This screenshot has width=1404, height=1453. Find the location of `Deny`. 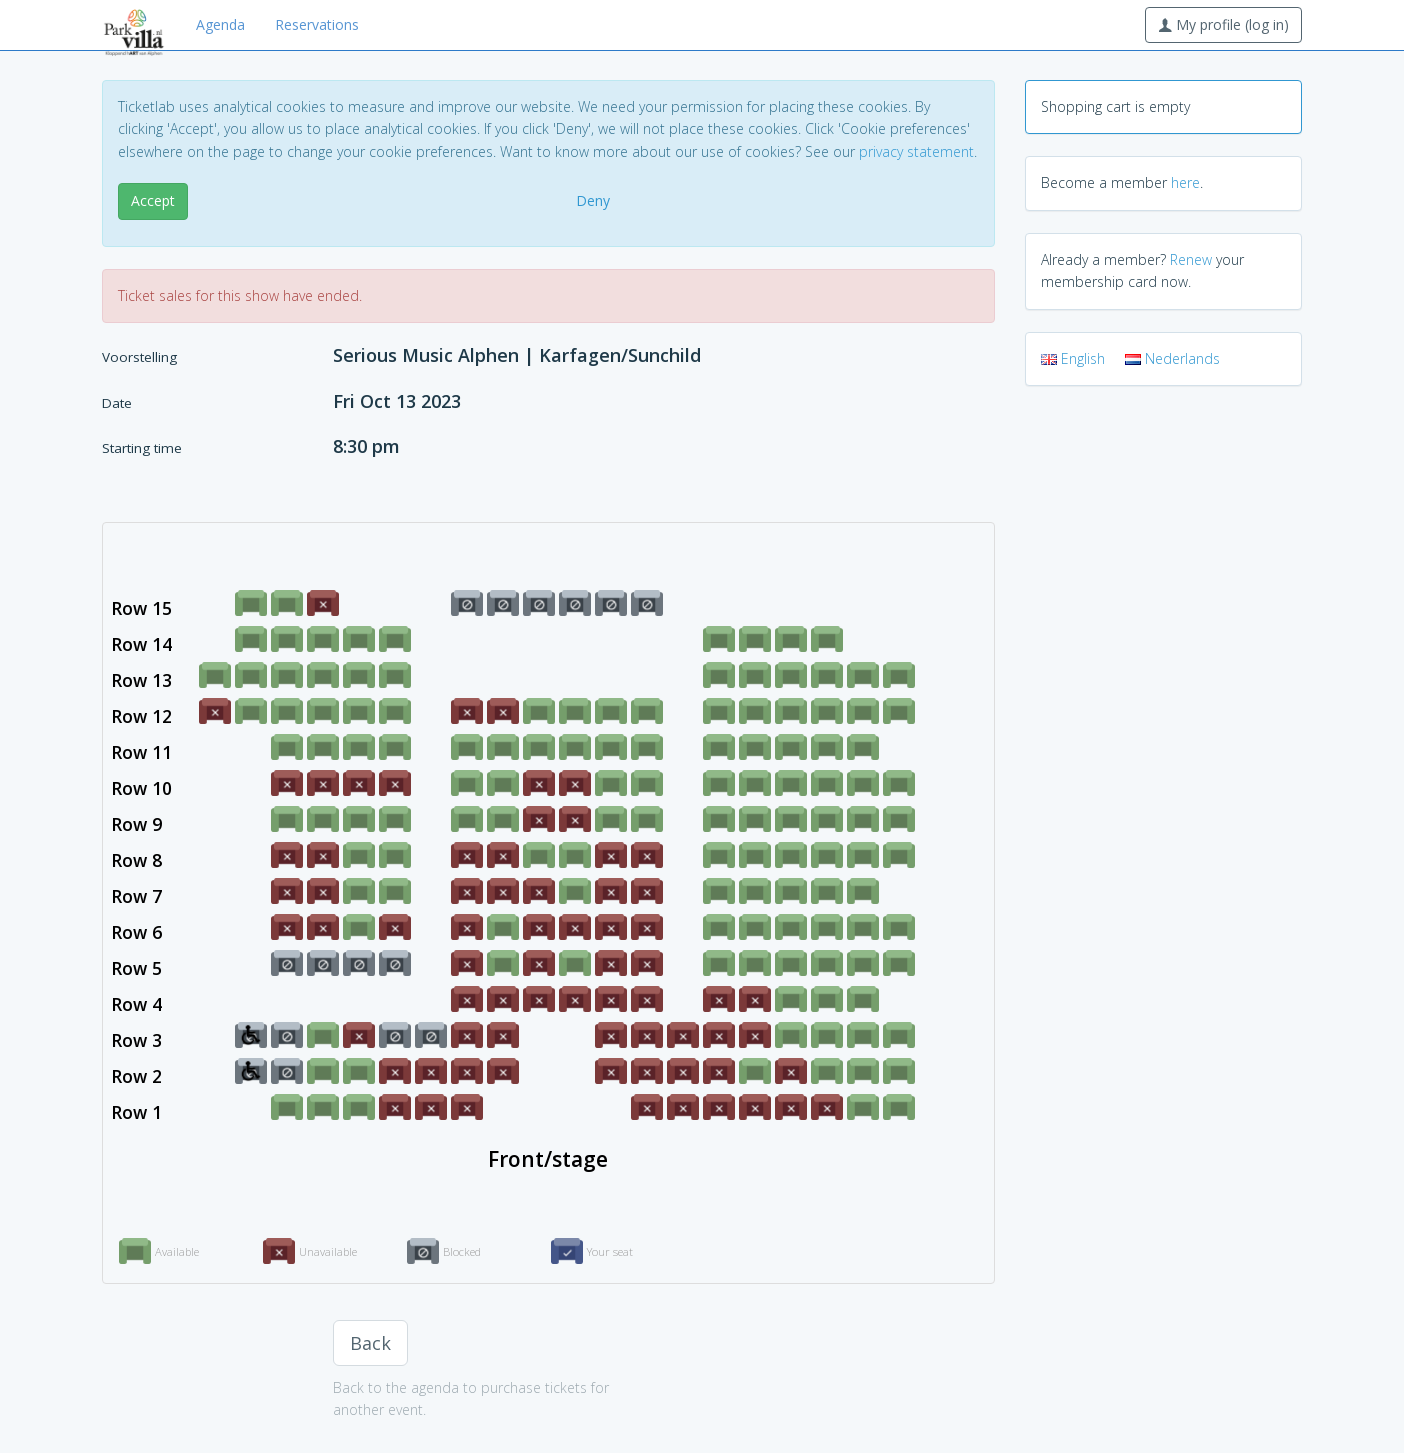

Deny is located at coordinates (593, 200).